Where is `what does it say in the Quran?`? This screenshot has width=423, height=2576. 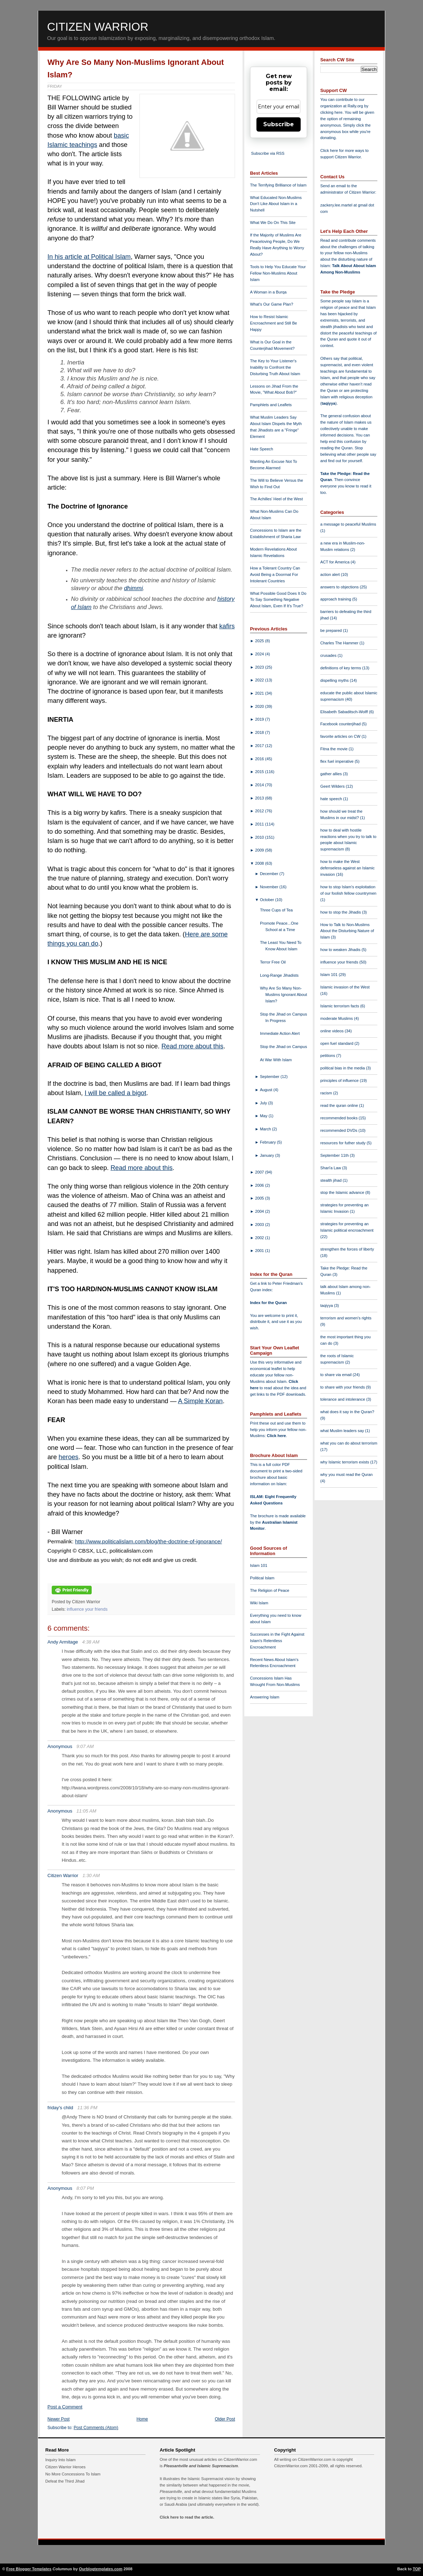
what does it say in the Quran? is located at coordinates (347, 1412).